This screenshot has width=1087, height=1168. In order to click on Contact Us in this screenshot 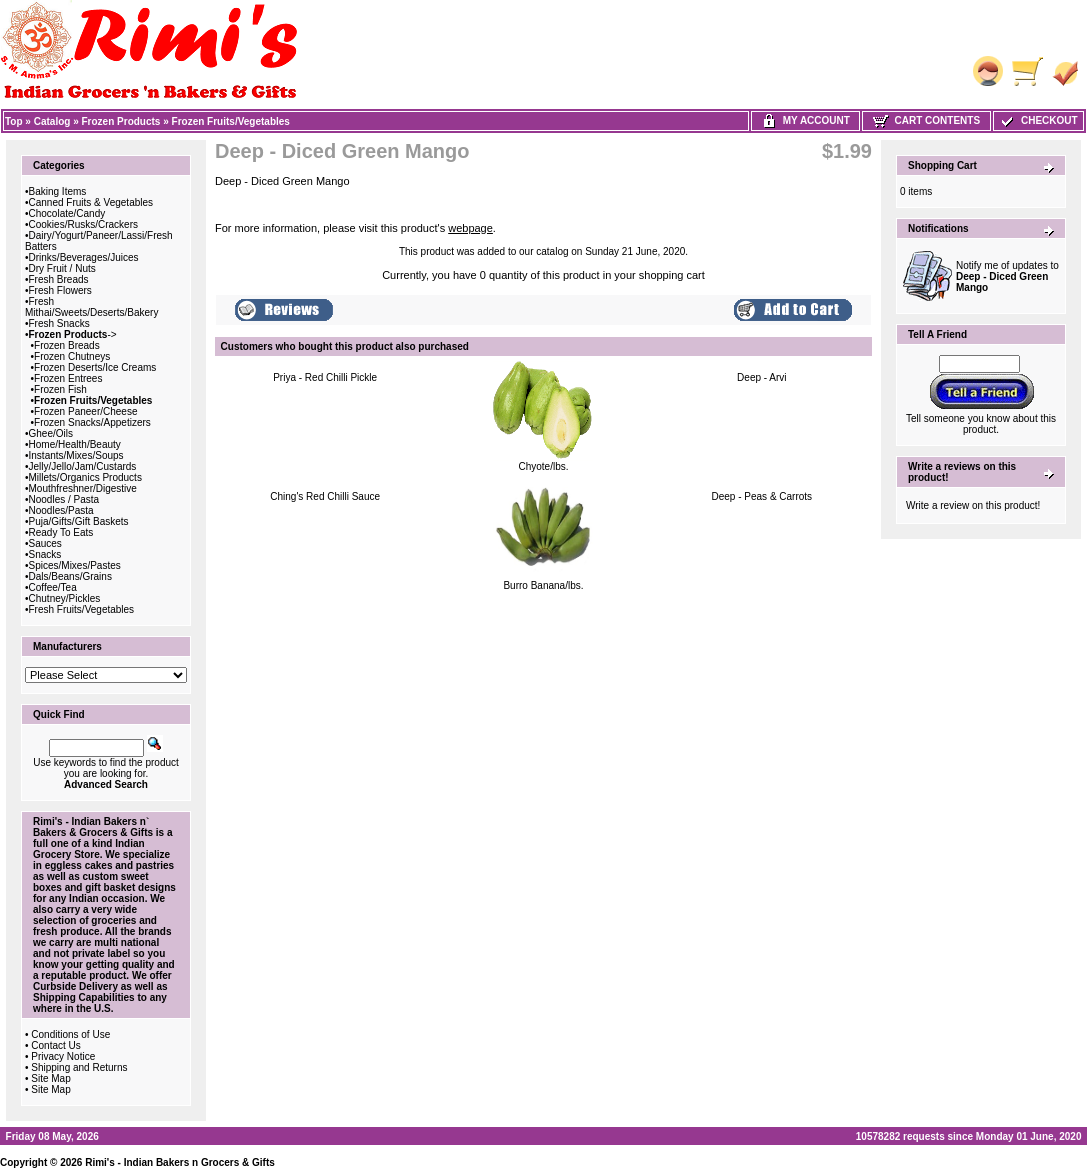, I will do `click(55, 1045)`.